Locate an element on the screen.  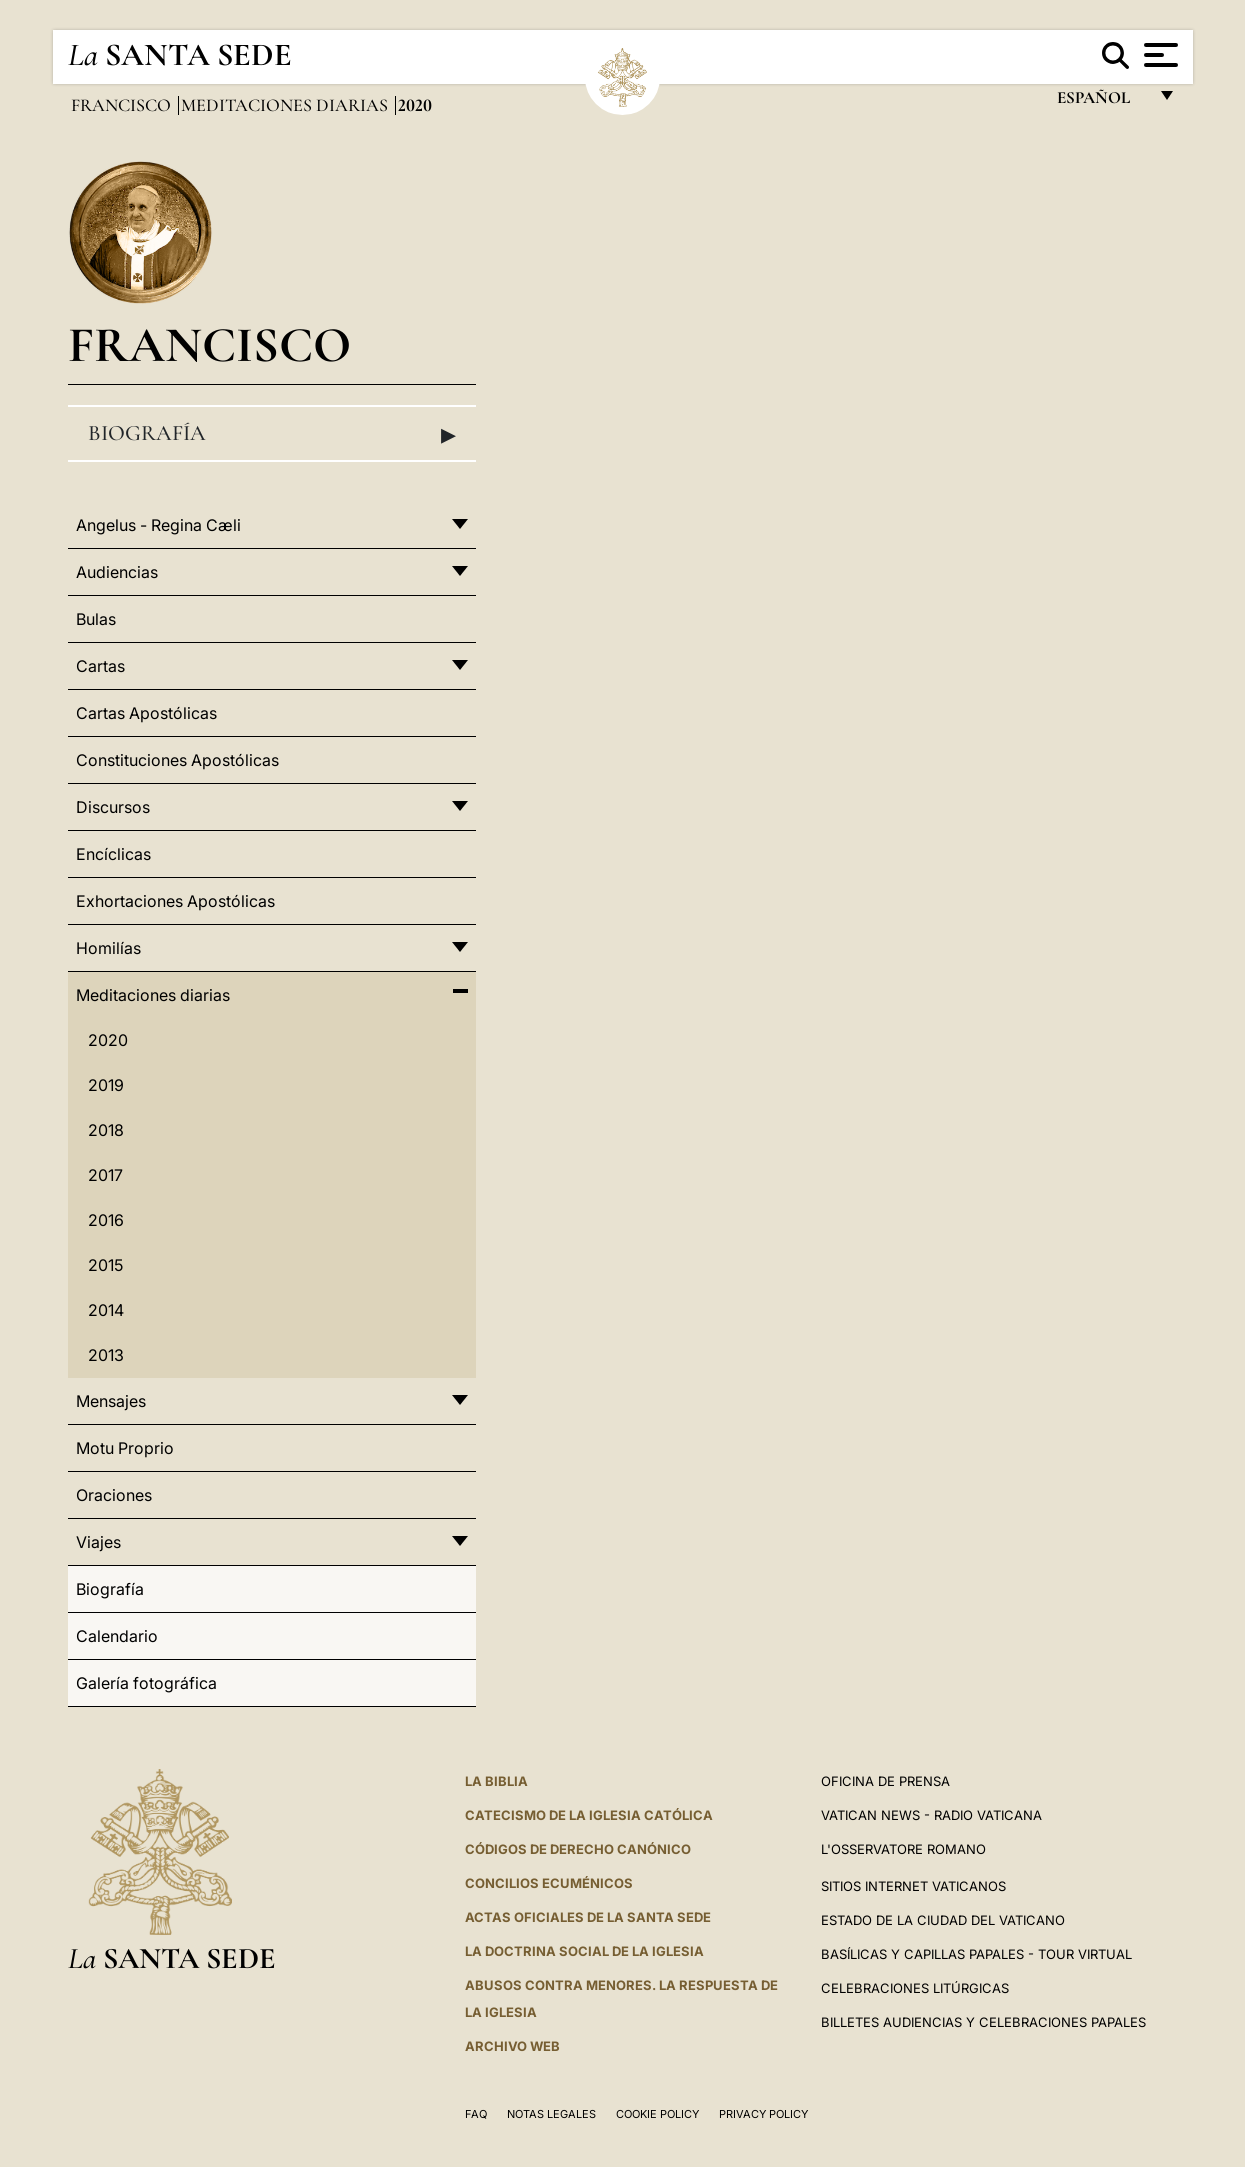
Basílicas y Capillas Papales - Tour Virtual is located at coordinates (976, 1954).